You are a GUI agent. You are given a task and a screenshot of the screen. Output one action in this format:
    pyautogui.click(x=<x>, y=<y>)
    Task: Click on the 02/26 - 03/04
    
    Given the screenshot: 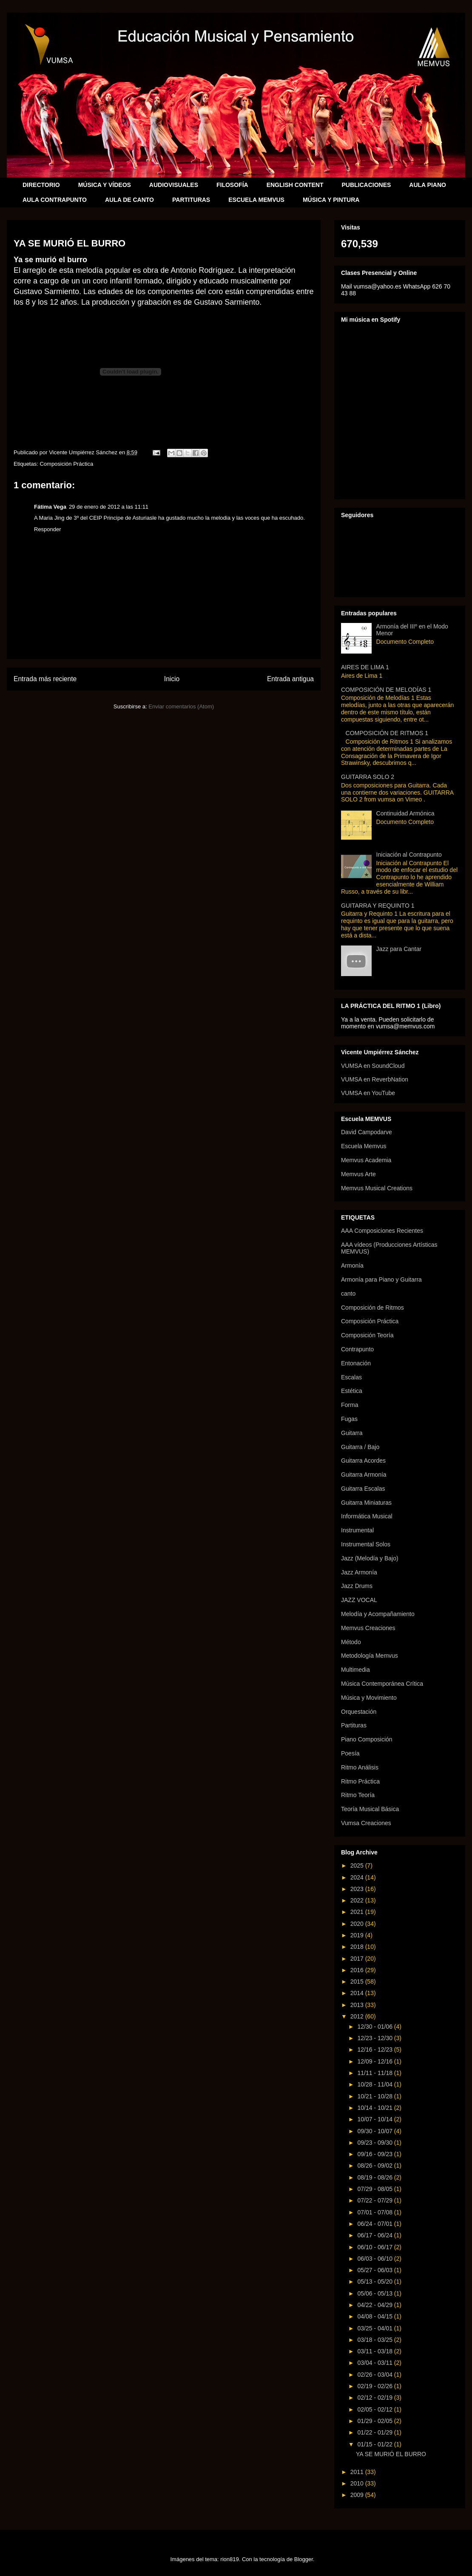 What is the action you would take?
    pyautogui.click(x=375, y=2374)
    